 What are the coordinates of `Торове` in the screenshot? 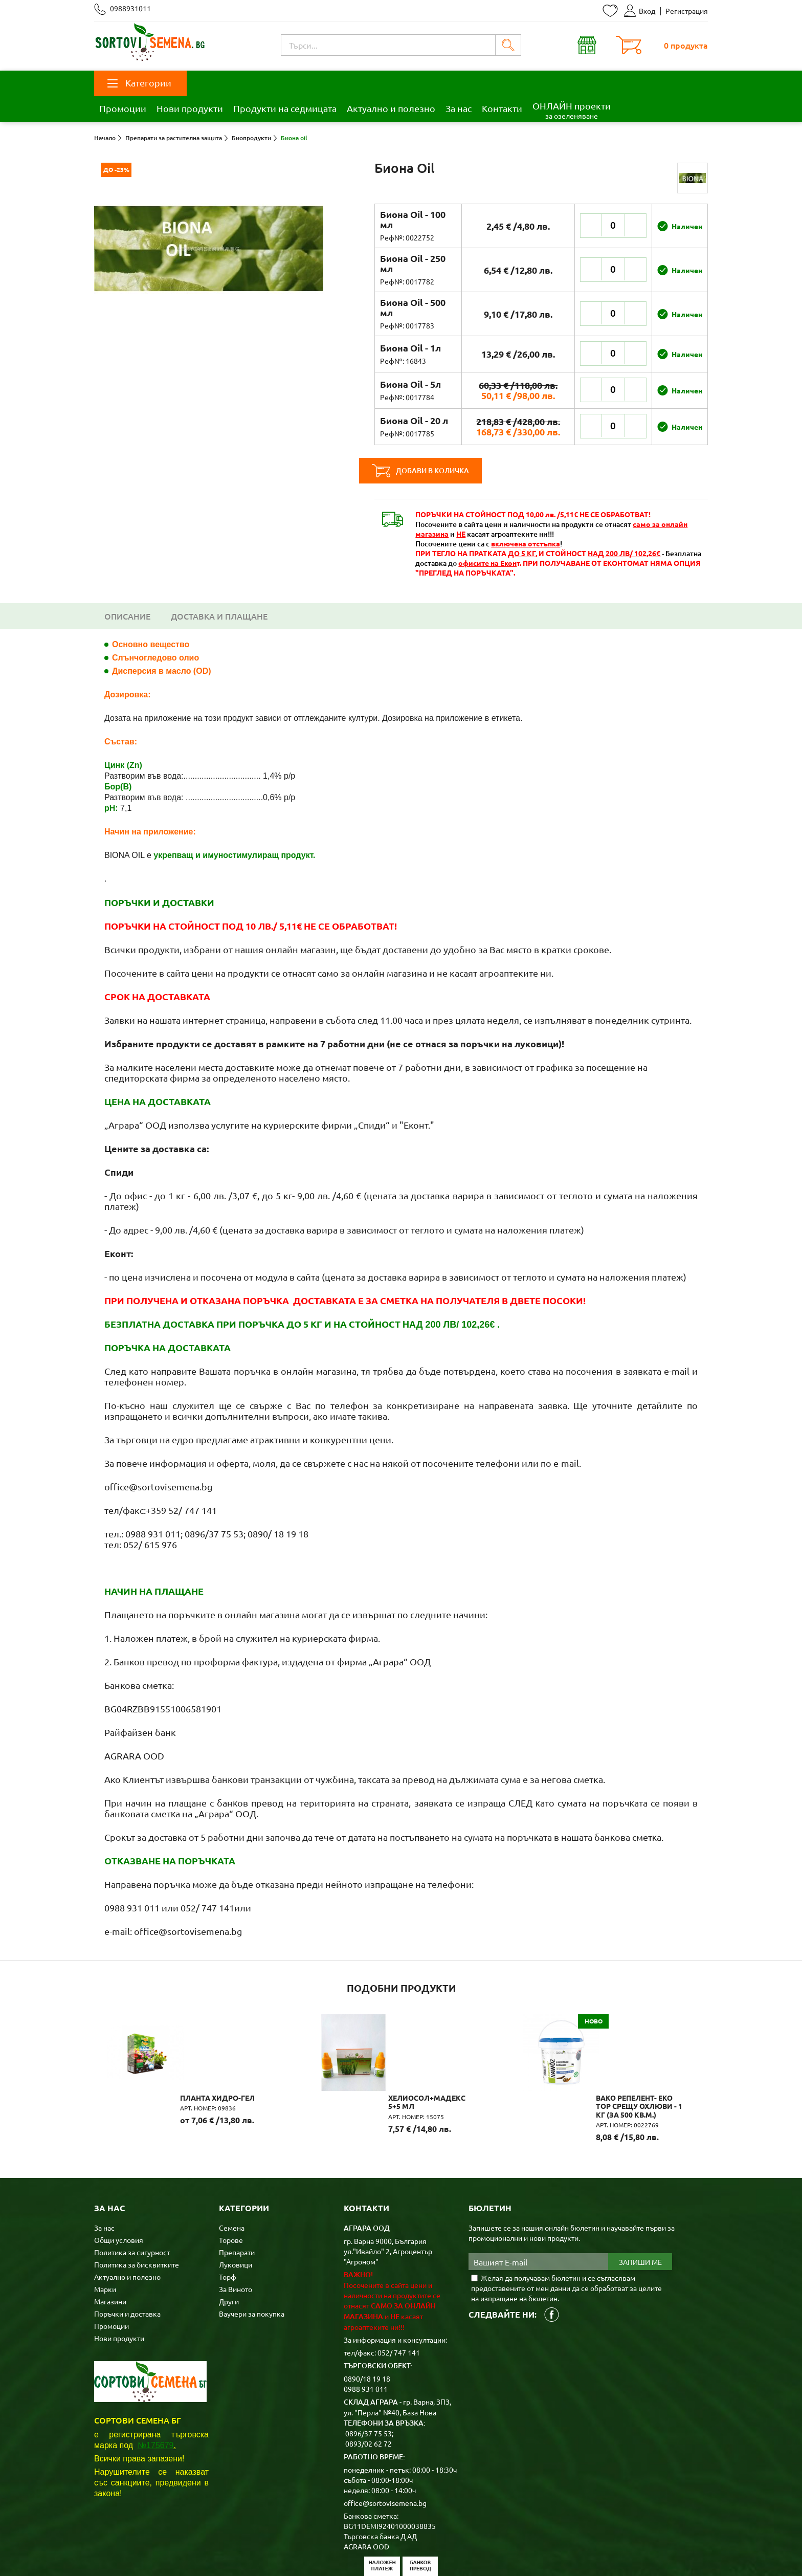 It's located at (231, 2188).